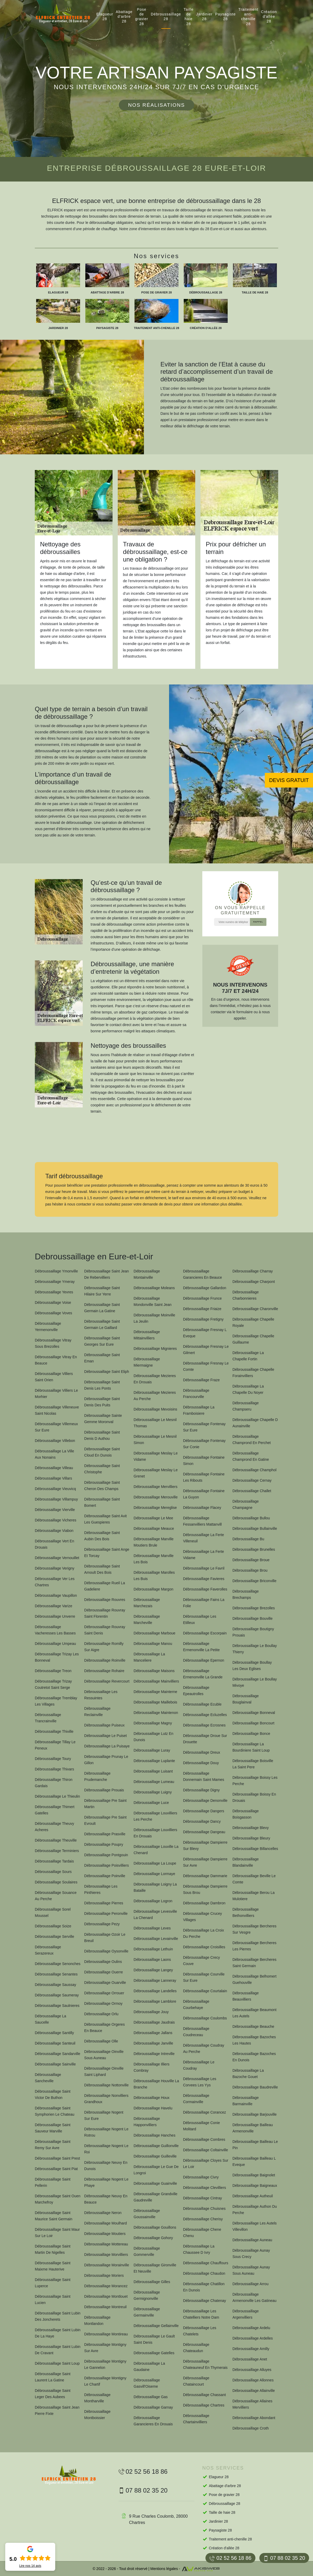 The width and height of the screenshot is (313, 2576). What do you see at coordinates (156, 1713) in the screenshot?
I see `Débroussaillage Maintenon` at bounding box center [156, 1713].